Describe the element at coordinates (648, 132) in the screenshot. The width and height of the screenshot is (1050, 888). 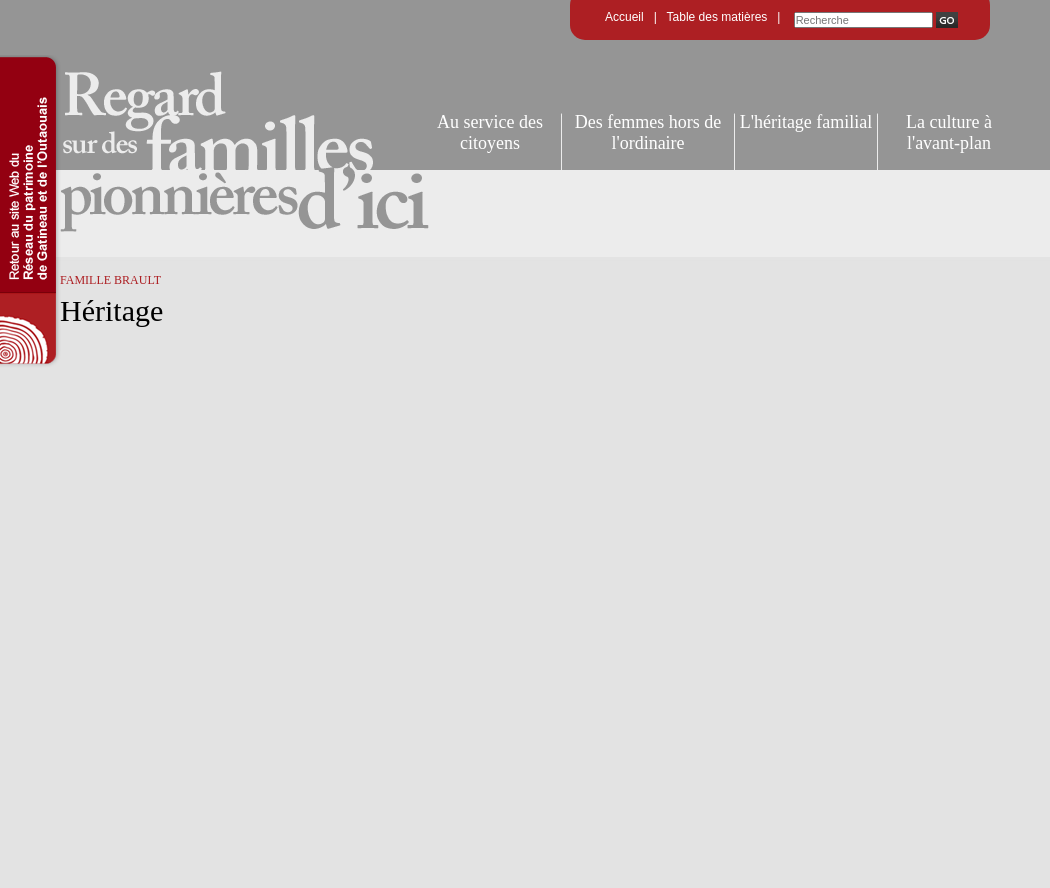
I see `Des femmes hors de l'ordinaire` at that location.